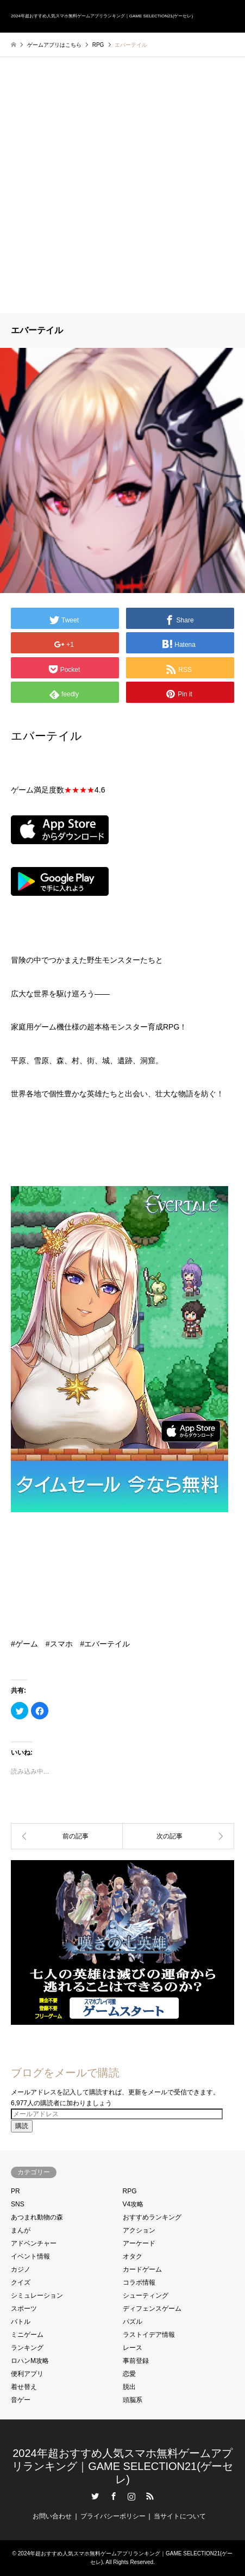 The width and height of the screenshot is (245, 2576). Describe the element at coordinates (149, 2334) in the screenshot. I see `ラストイデア情報` at that location.